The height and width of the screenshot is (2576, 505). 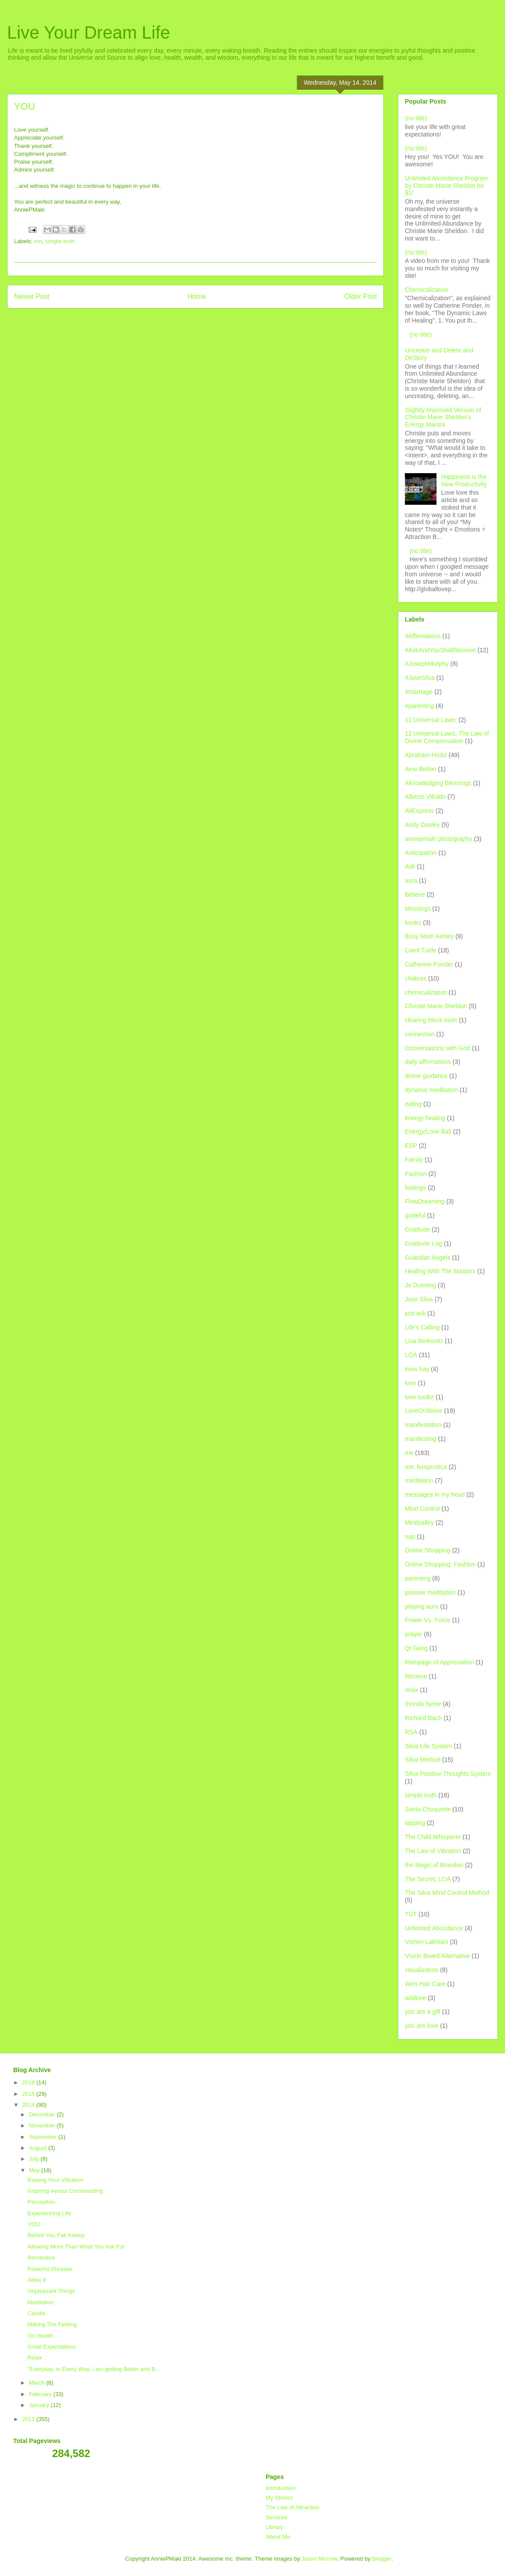 What do you see at coordinates (413, 1103) in the screenshot?
I see `eating` at bounding box center [413, 1103].